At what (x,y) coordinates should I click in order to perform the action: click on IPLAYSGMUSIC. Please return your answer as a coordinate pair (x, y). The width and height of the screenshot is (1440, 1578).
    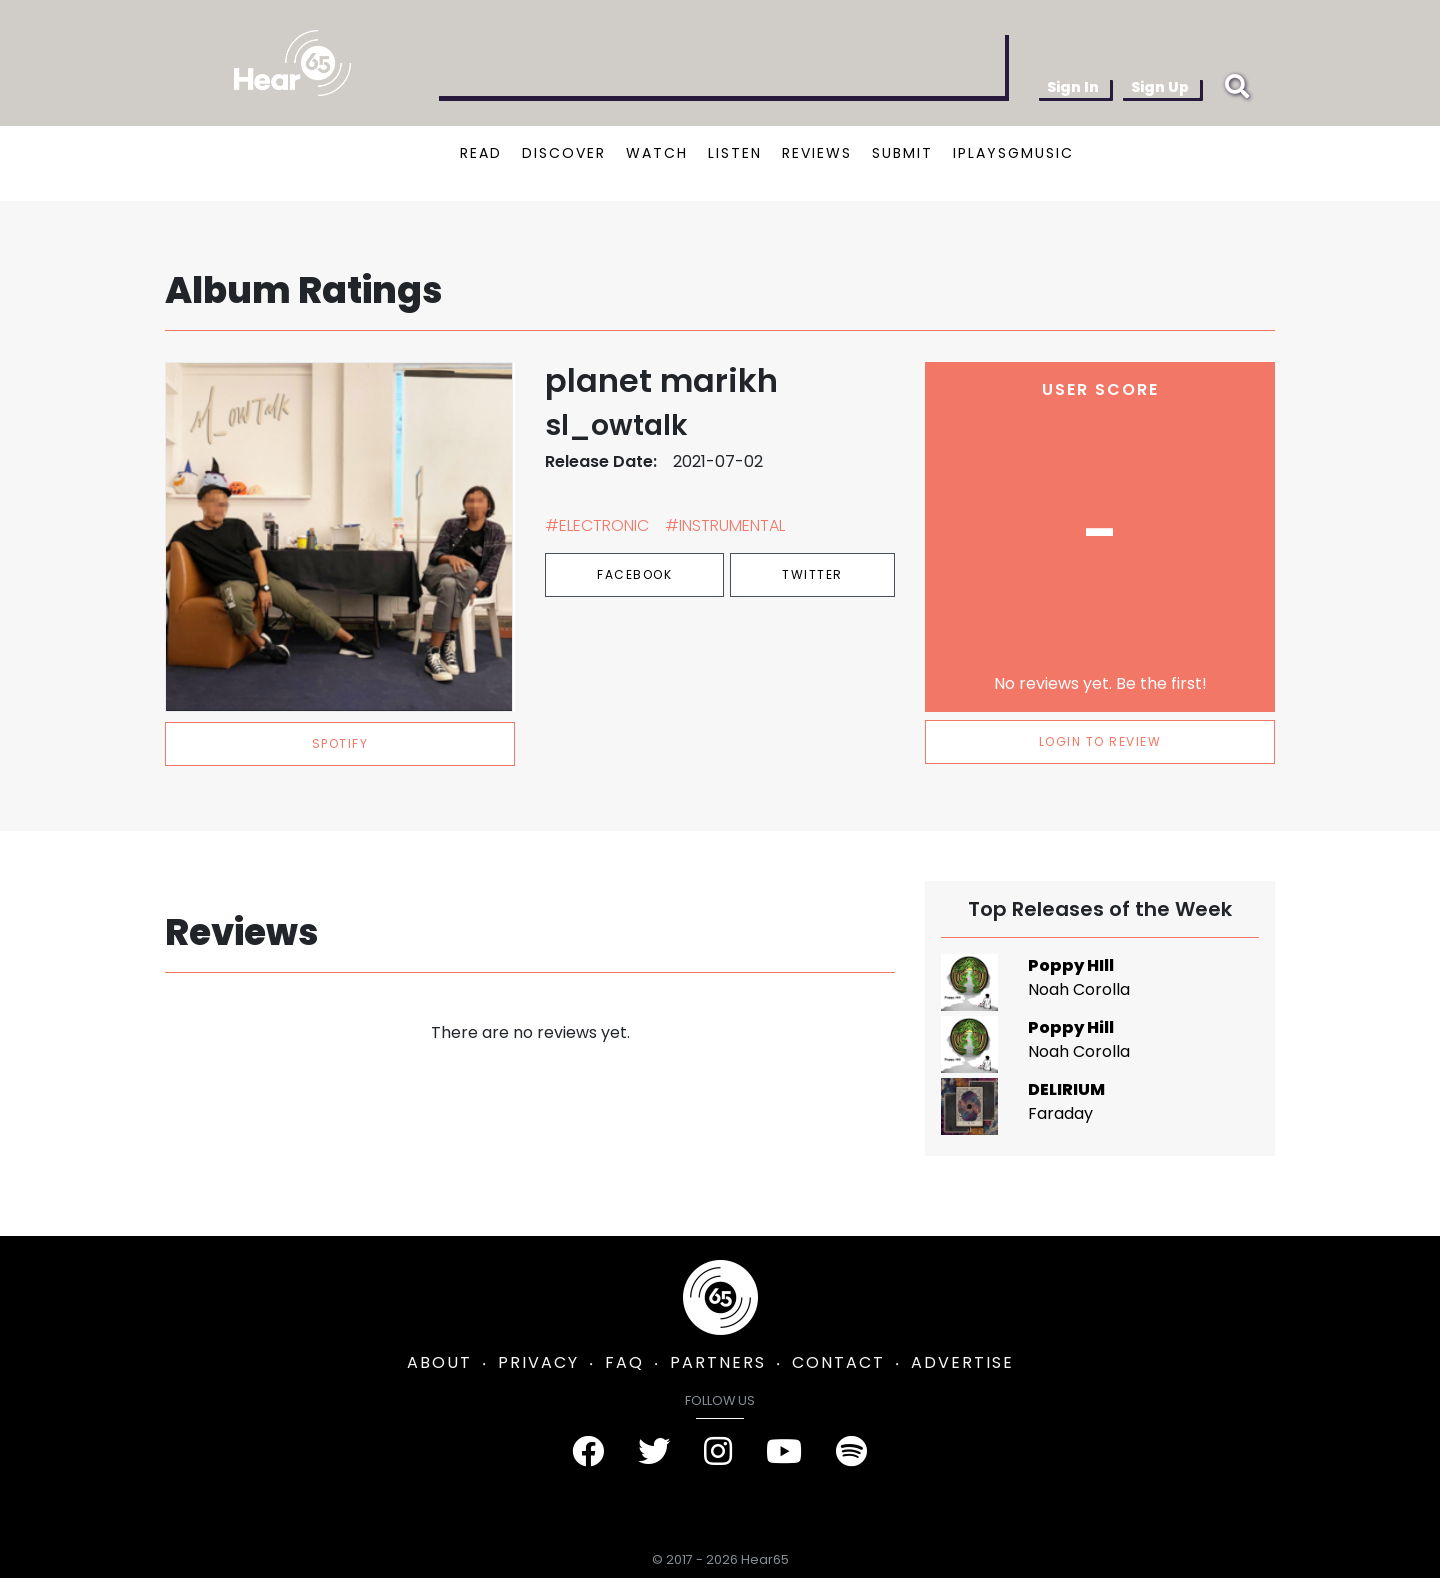
    Looking at the image, I should click on (1013, 153).